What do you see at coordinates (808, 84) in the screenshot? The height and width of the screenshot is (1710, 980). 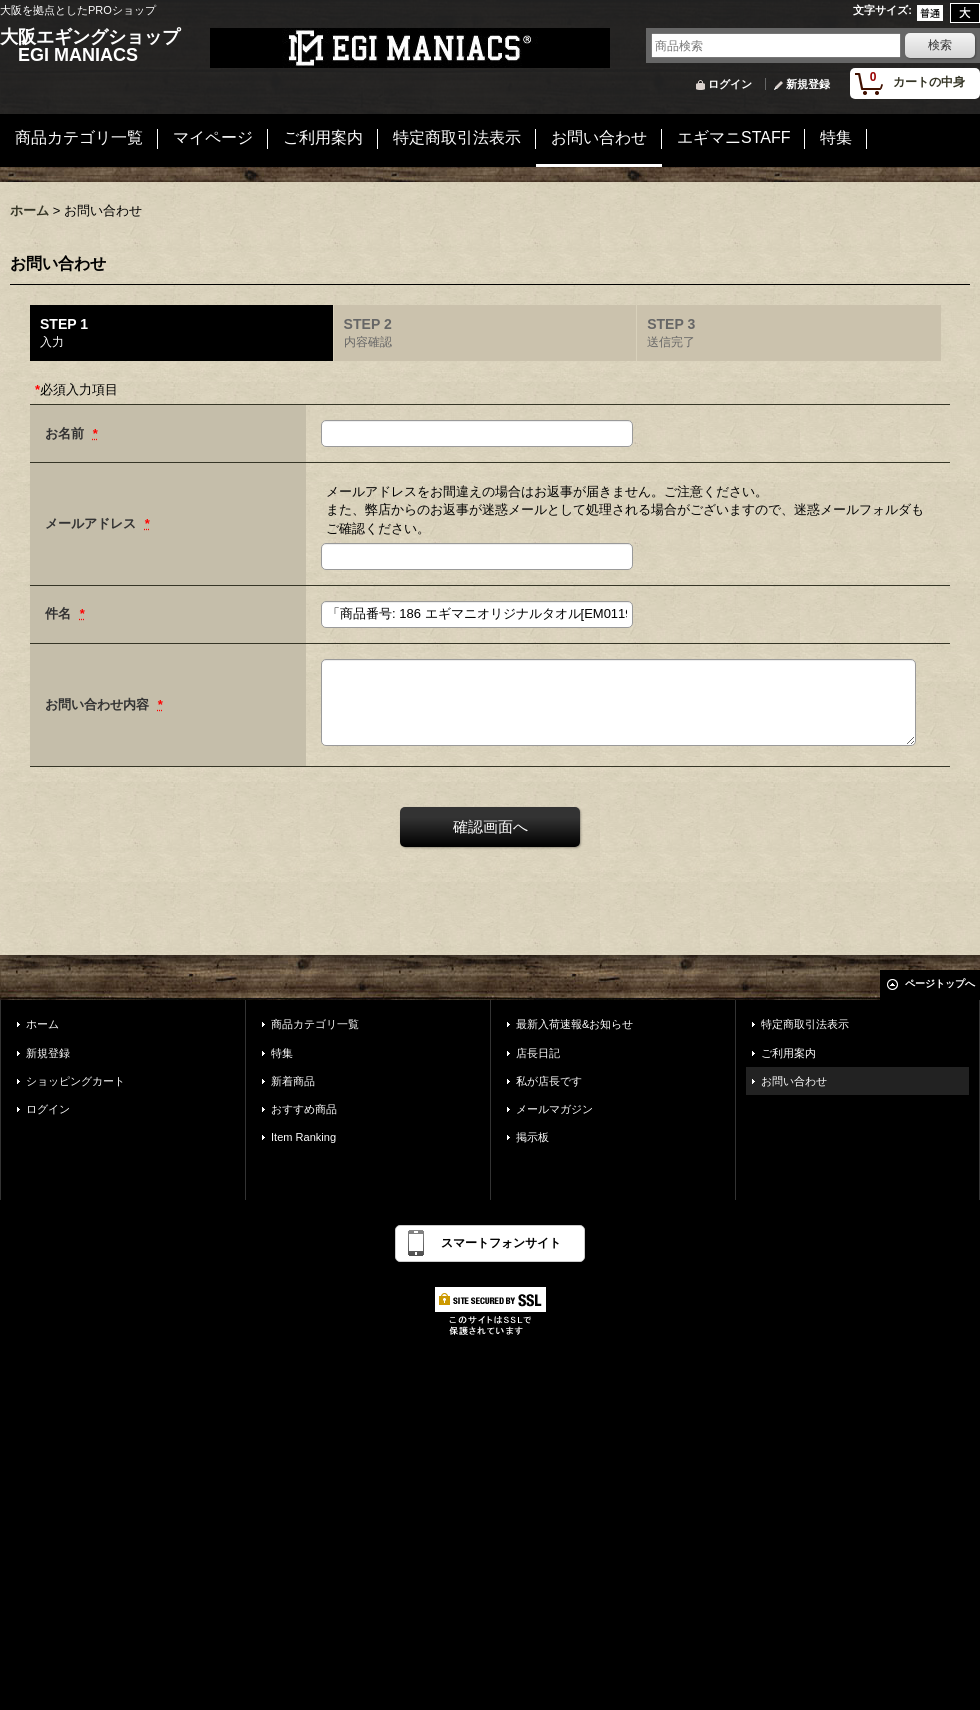 I see `新規登録` at bounding box center [808, 84].